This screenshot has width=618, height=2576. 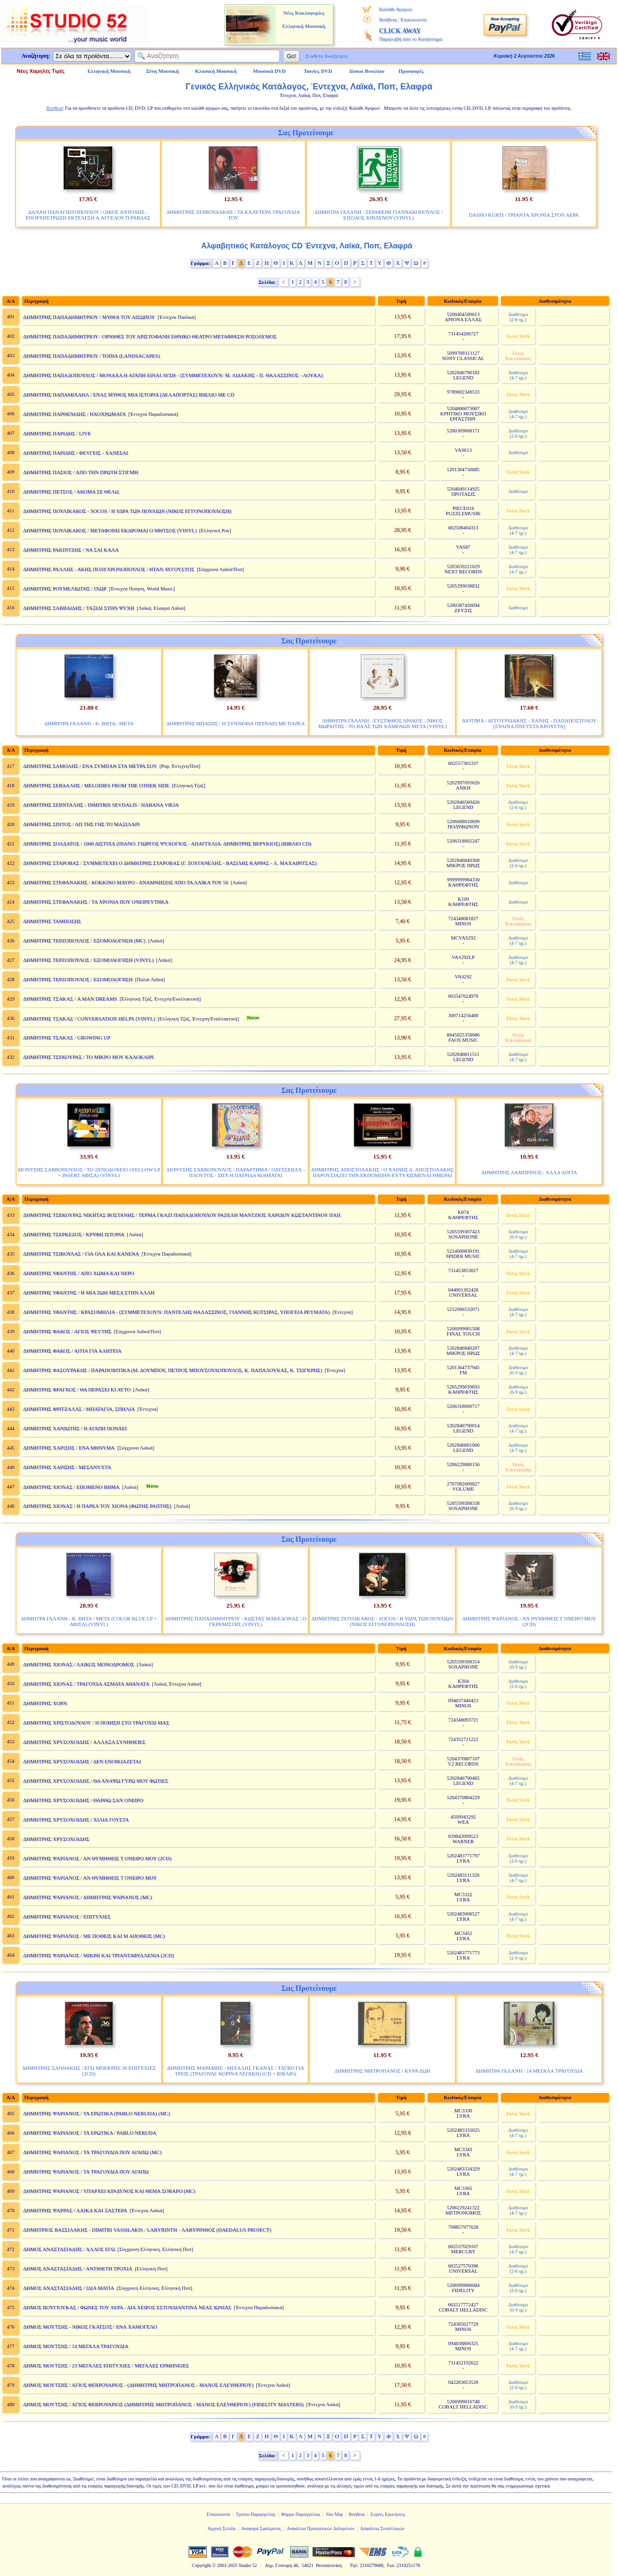 I want to click on Φόρμα Παραγγελίας, so click(x=300, y=2514).